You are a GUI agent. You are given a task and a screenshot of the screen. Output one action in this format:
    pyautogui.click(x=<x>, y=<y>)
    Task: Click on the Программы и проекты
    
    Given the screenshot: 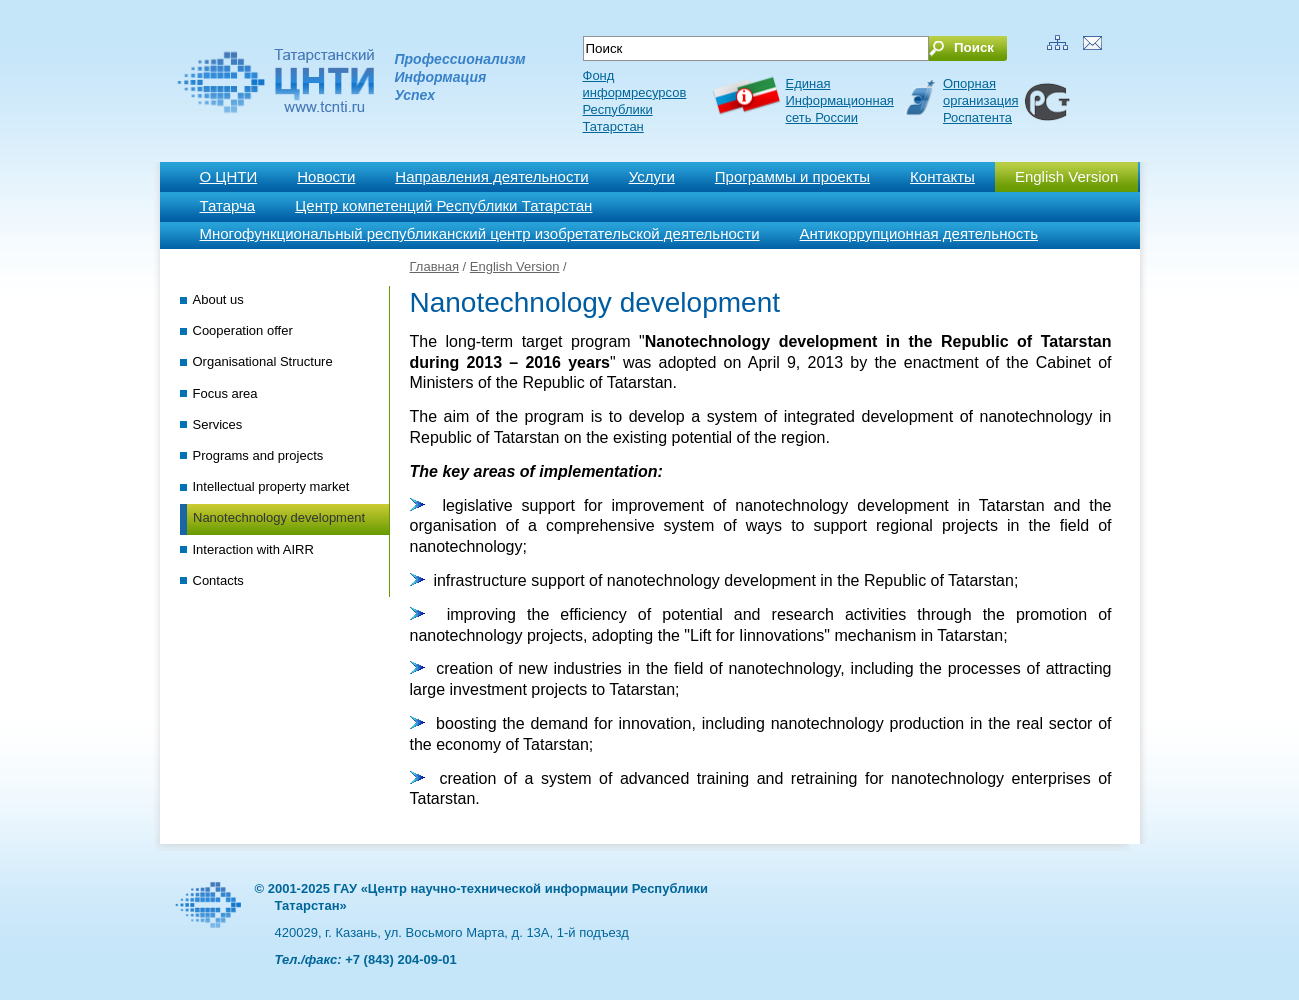 What is the action you would take?
    pyautogui.click(x=792, y=176)
    